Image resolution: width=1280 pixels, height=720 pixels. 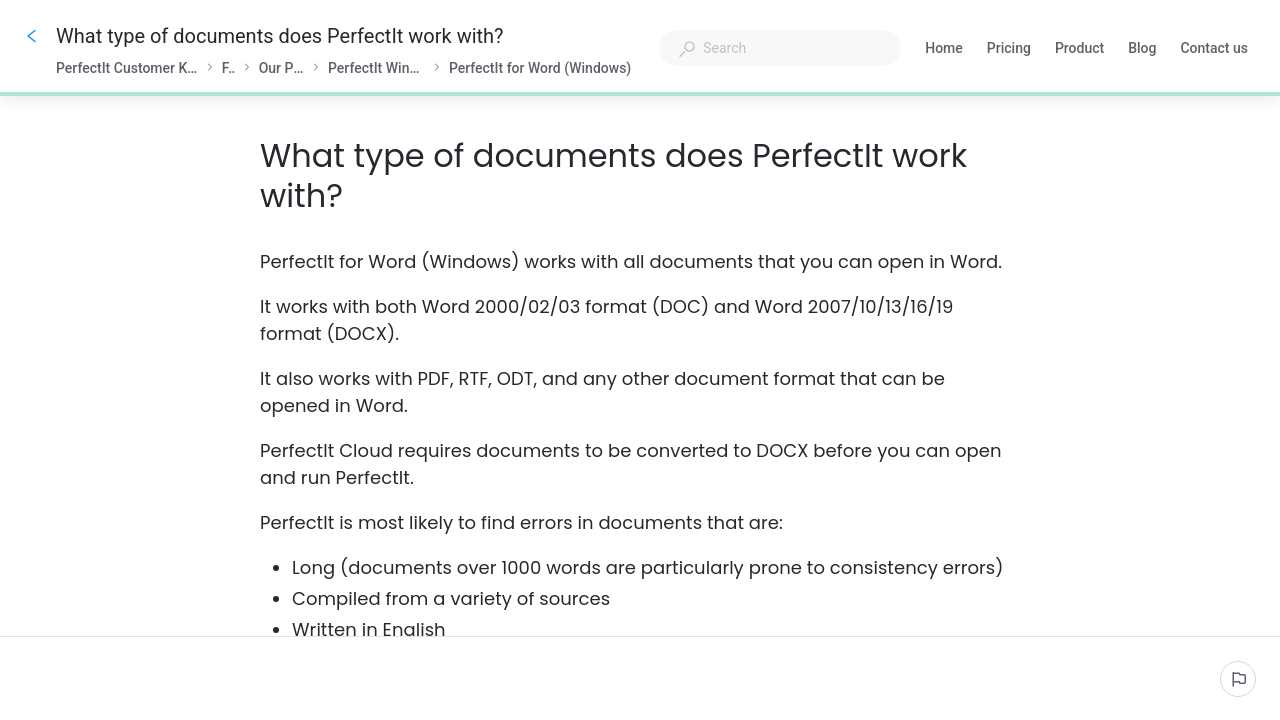 What do you see at coordinates (1238, 679) in the screenshot?
I see `[Report an issue]` at bounding box center [1238, 679].